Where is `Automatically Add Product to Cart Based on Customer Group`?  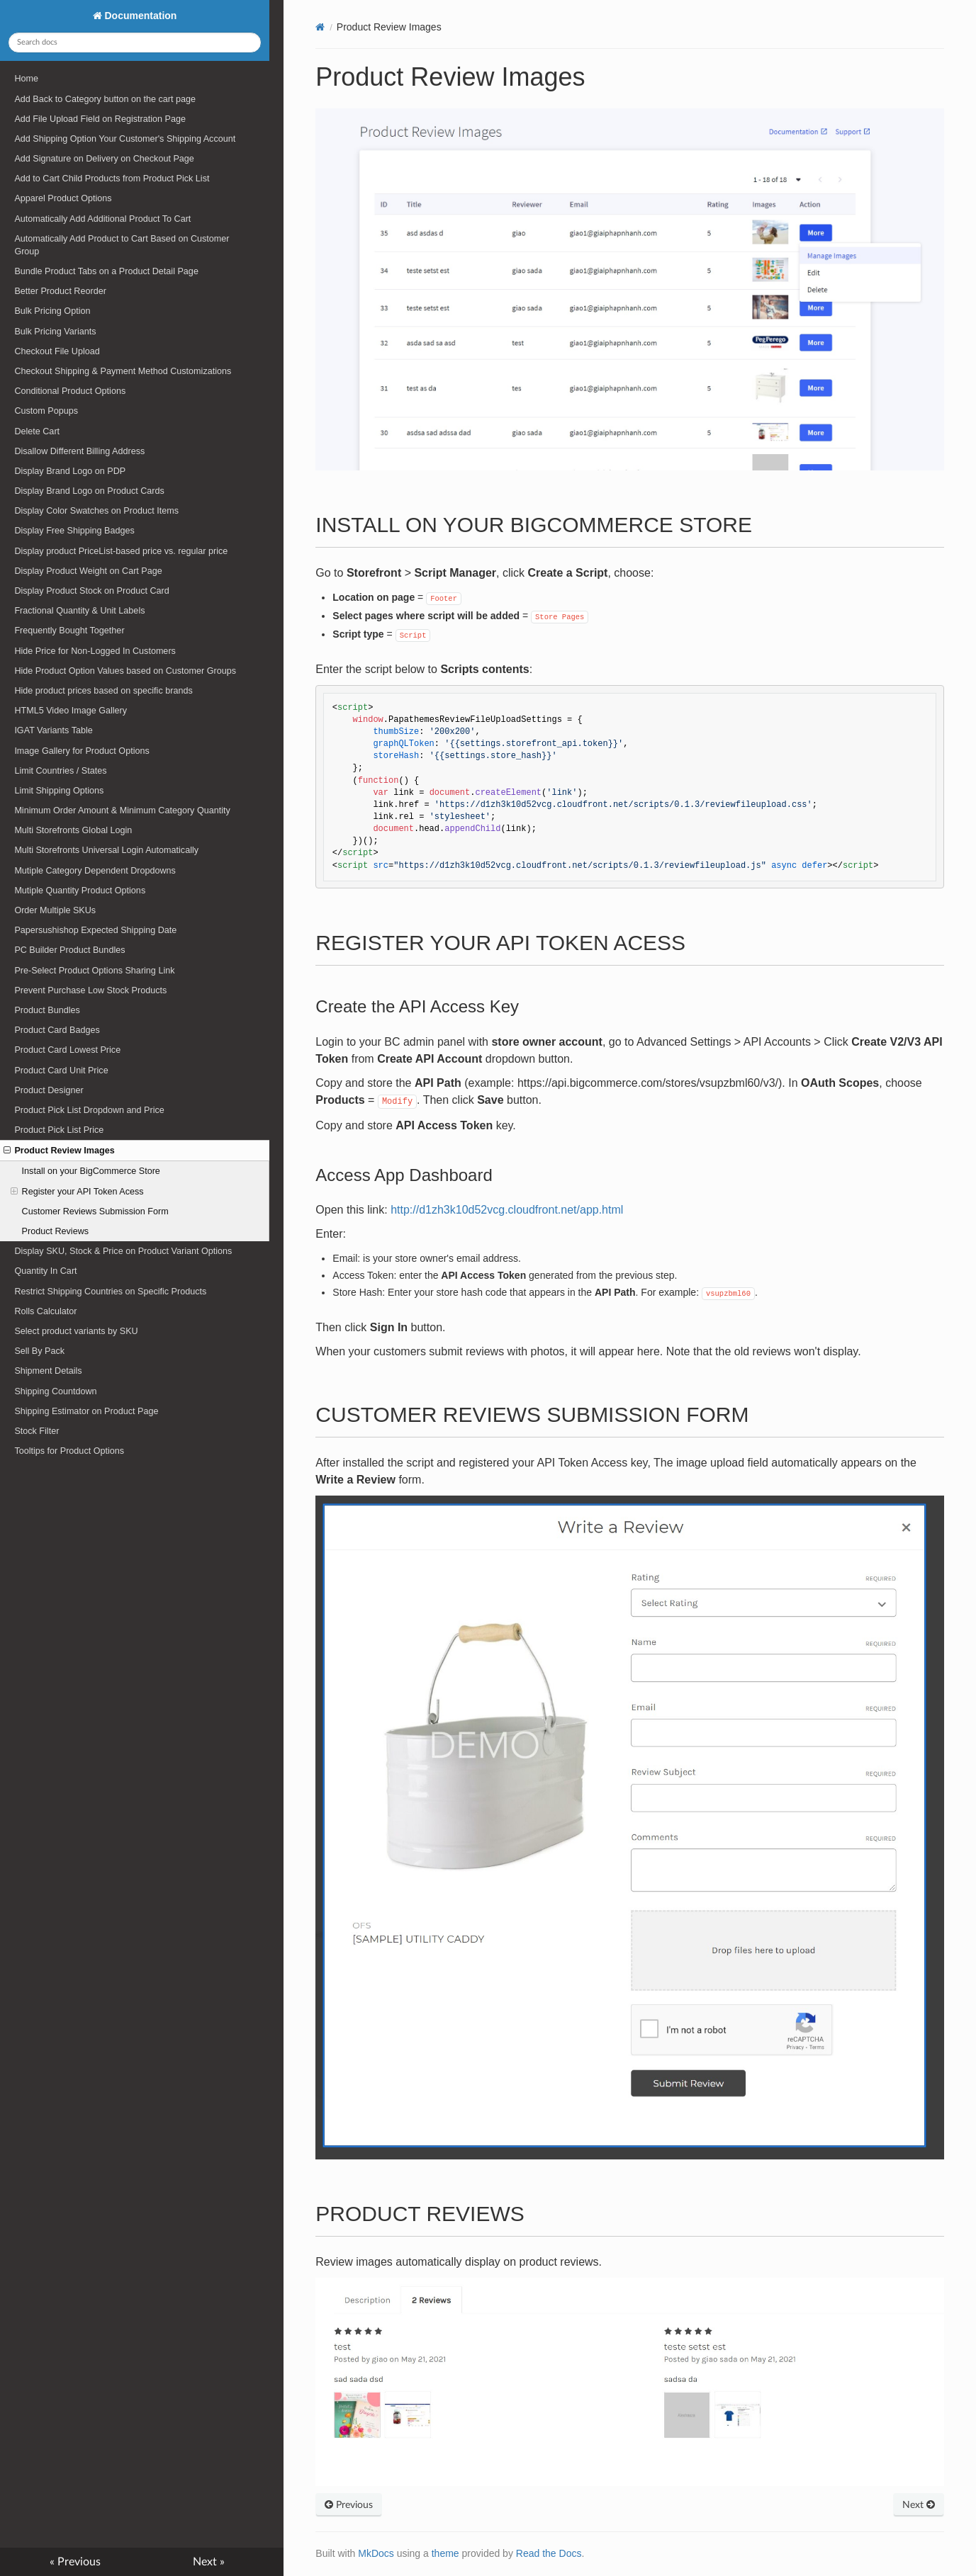
Automatically Add Product to Cart Based on Customer Group is located at coordinates (121, 245).